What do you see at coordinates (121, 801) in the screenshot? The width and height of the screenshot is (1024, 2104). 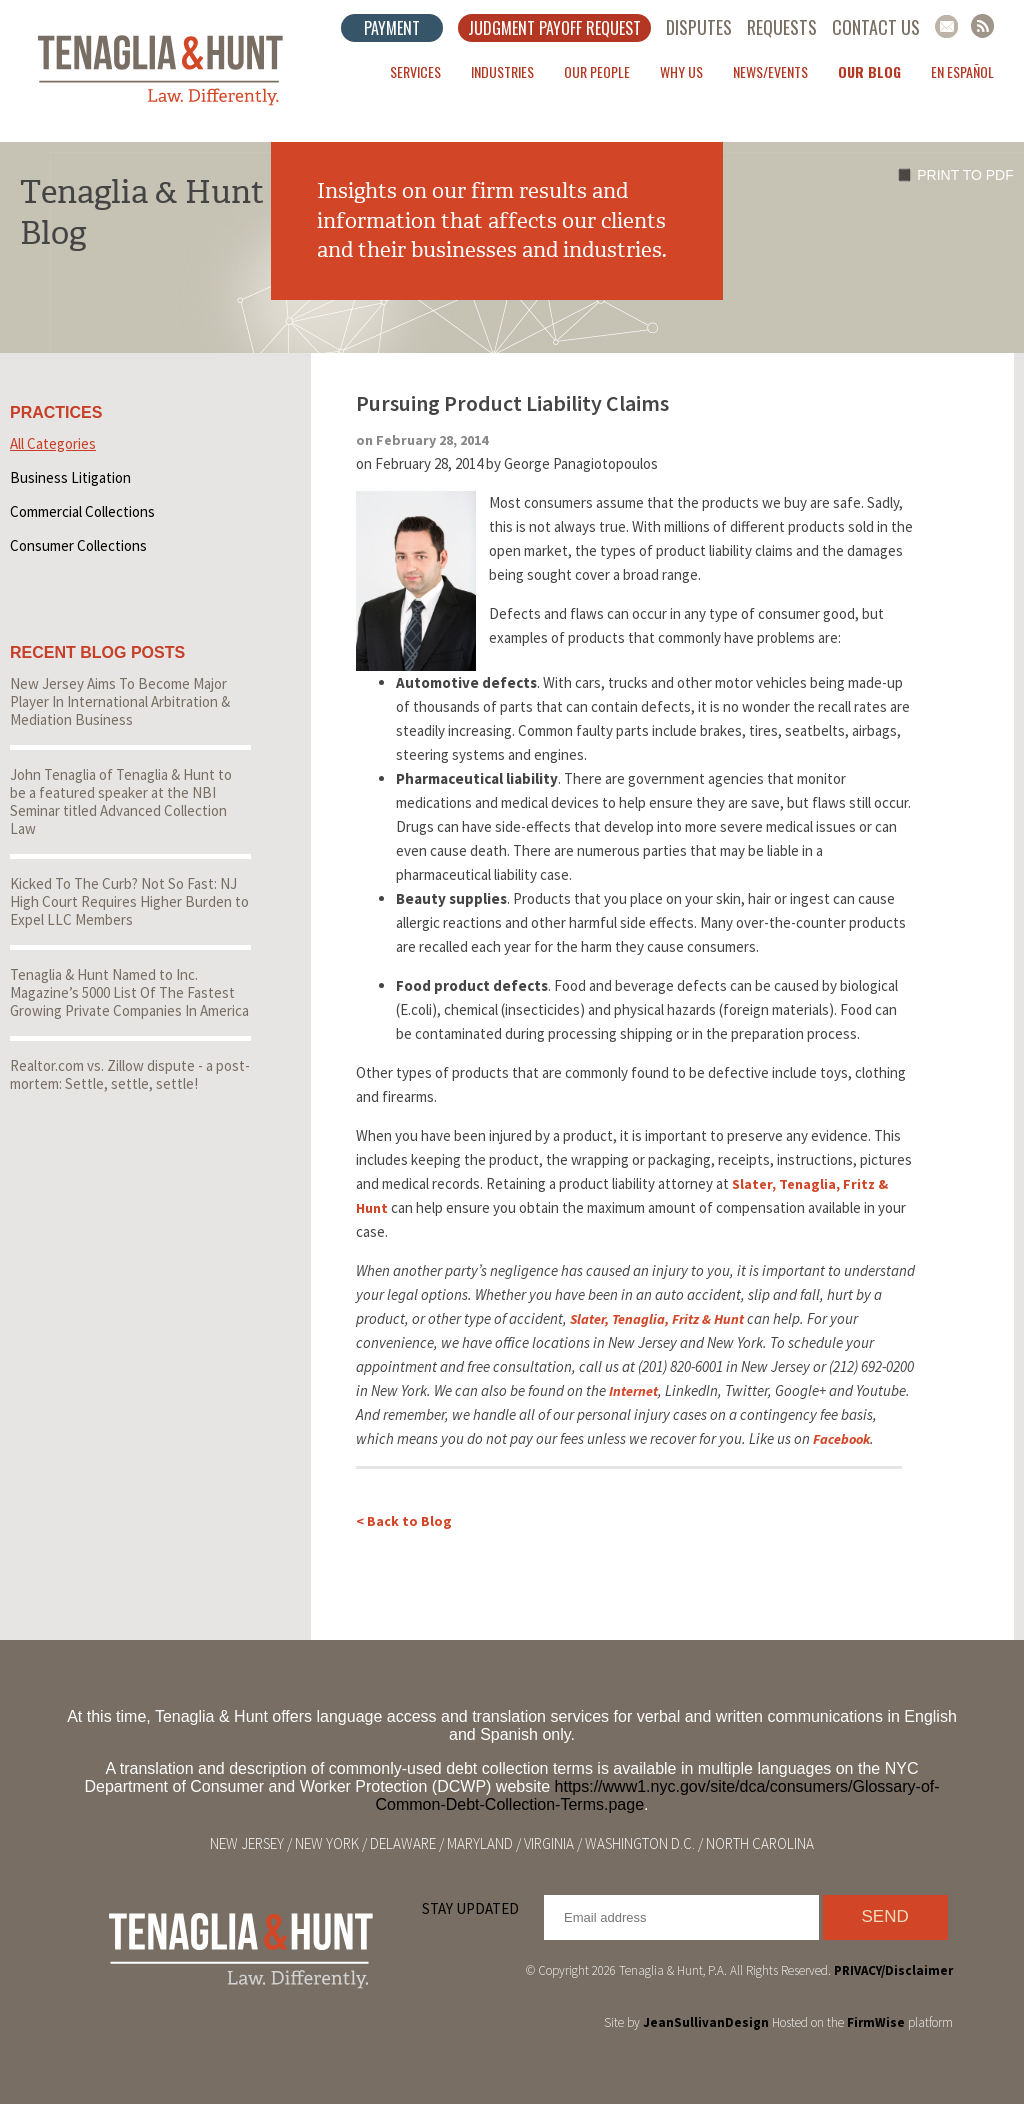 I see `John Tenaglia of Tenaglia & Hunt to be a featured speaker at the NBI Seminar titled Advanced Collection Law` at bounding box center [121, 801].